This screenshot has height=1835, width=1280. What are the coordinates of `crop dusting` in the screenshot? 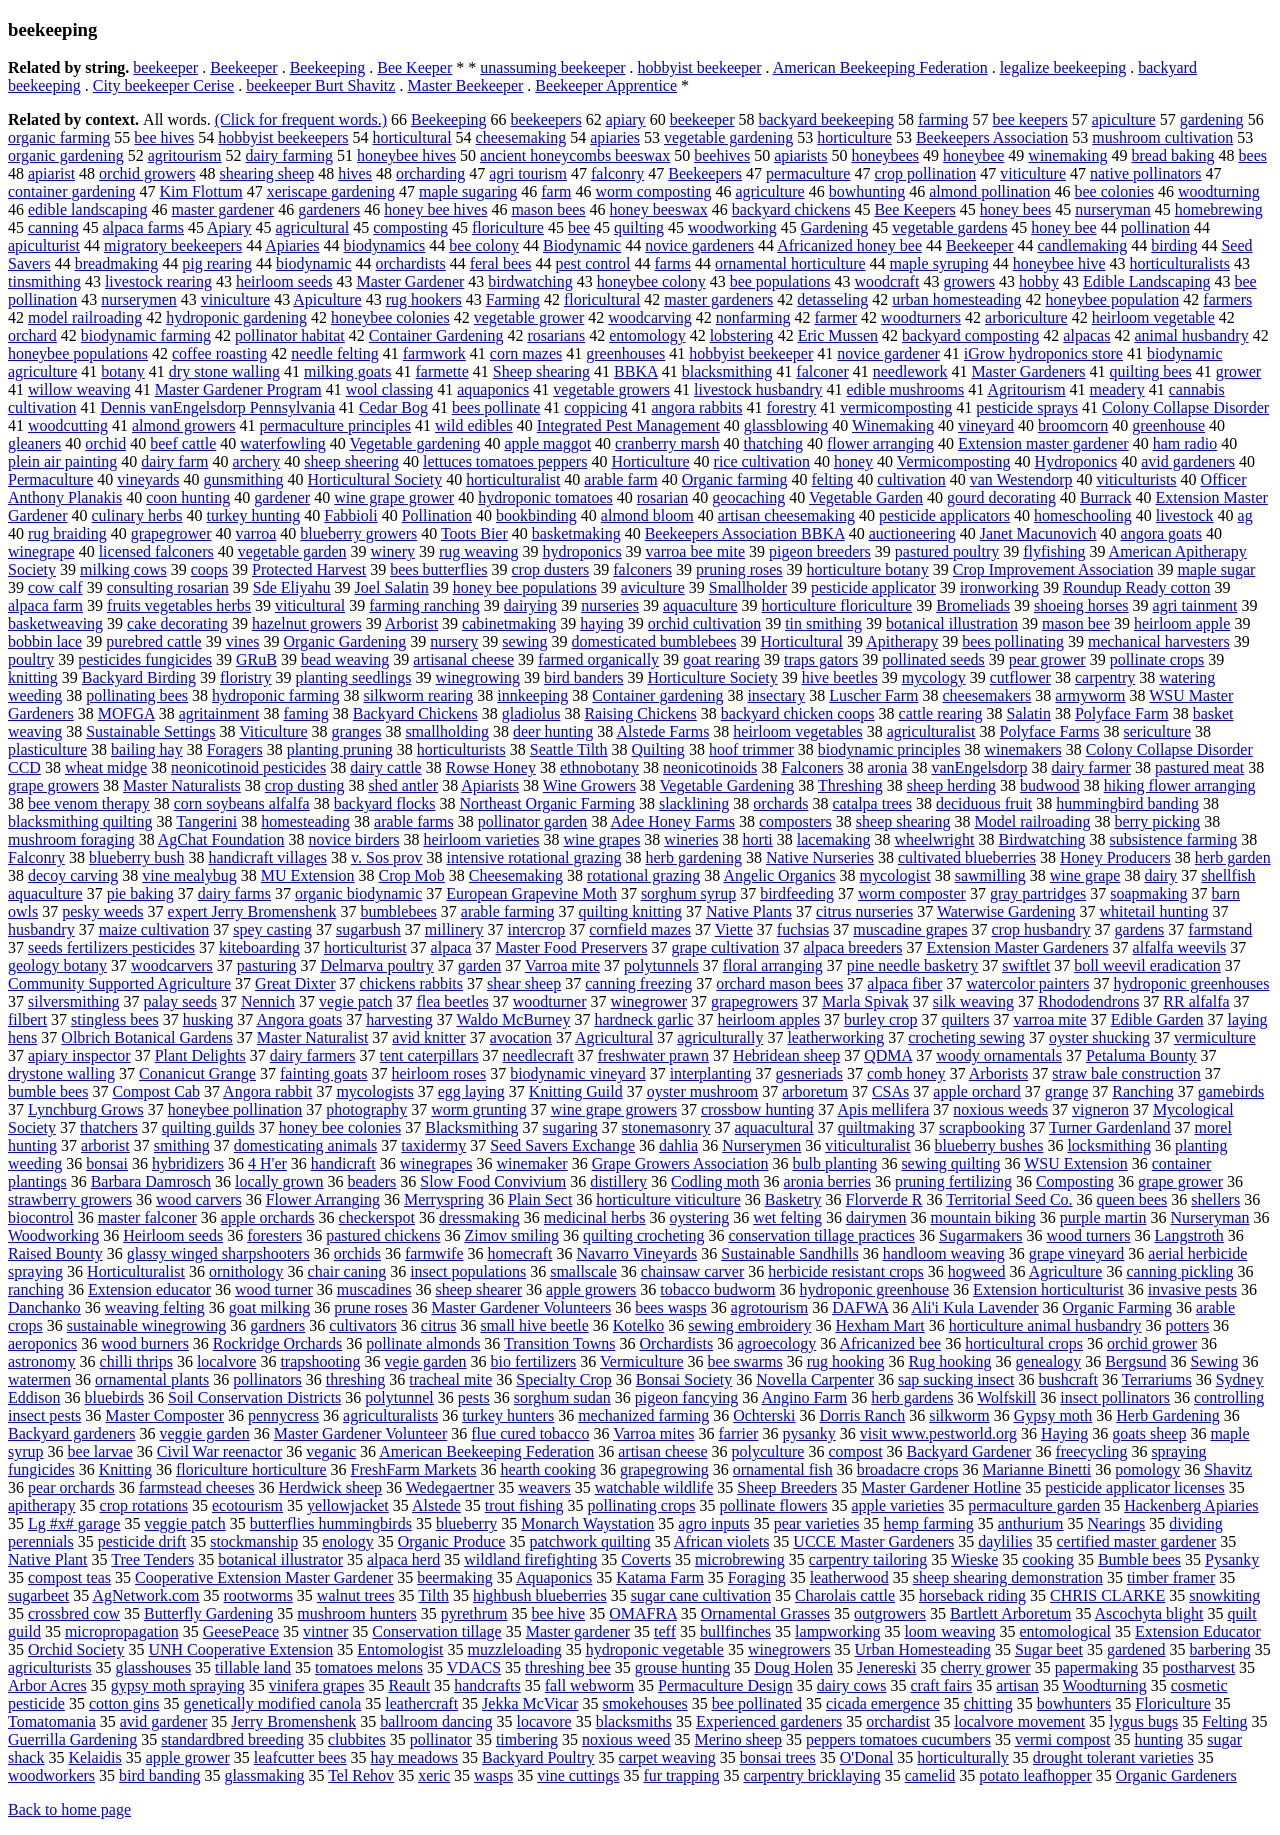 It's located at (305, 785).